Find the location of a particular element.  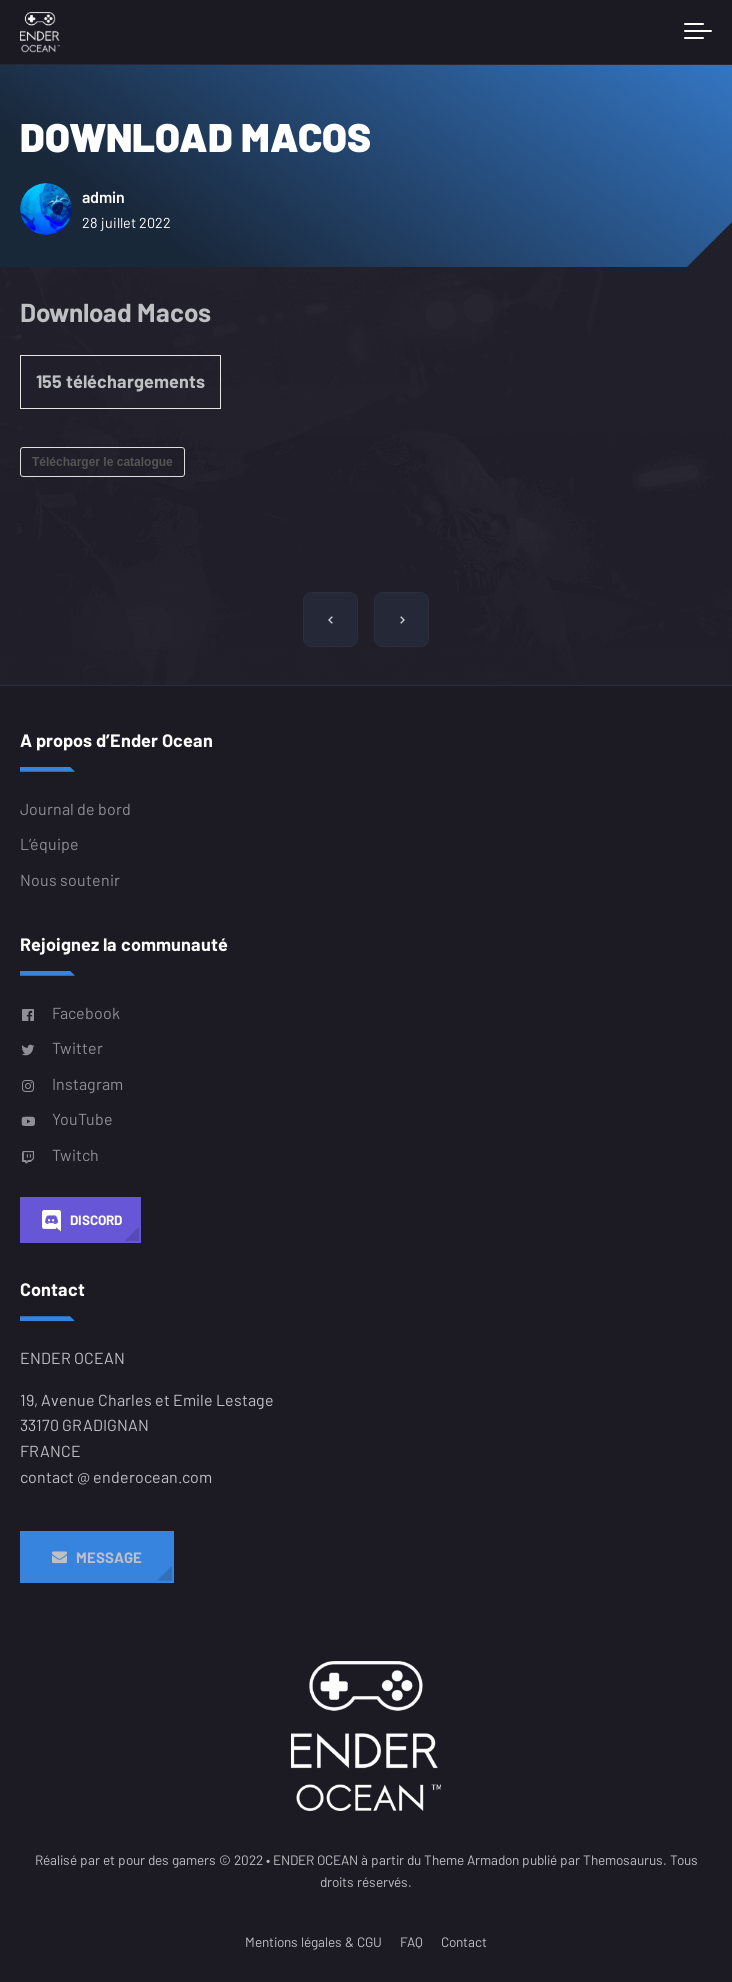

Facebook is located at coordinates (70, 1013).